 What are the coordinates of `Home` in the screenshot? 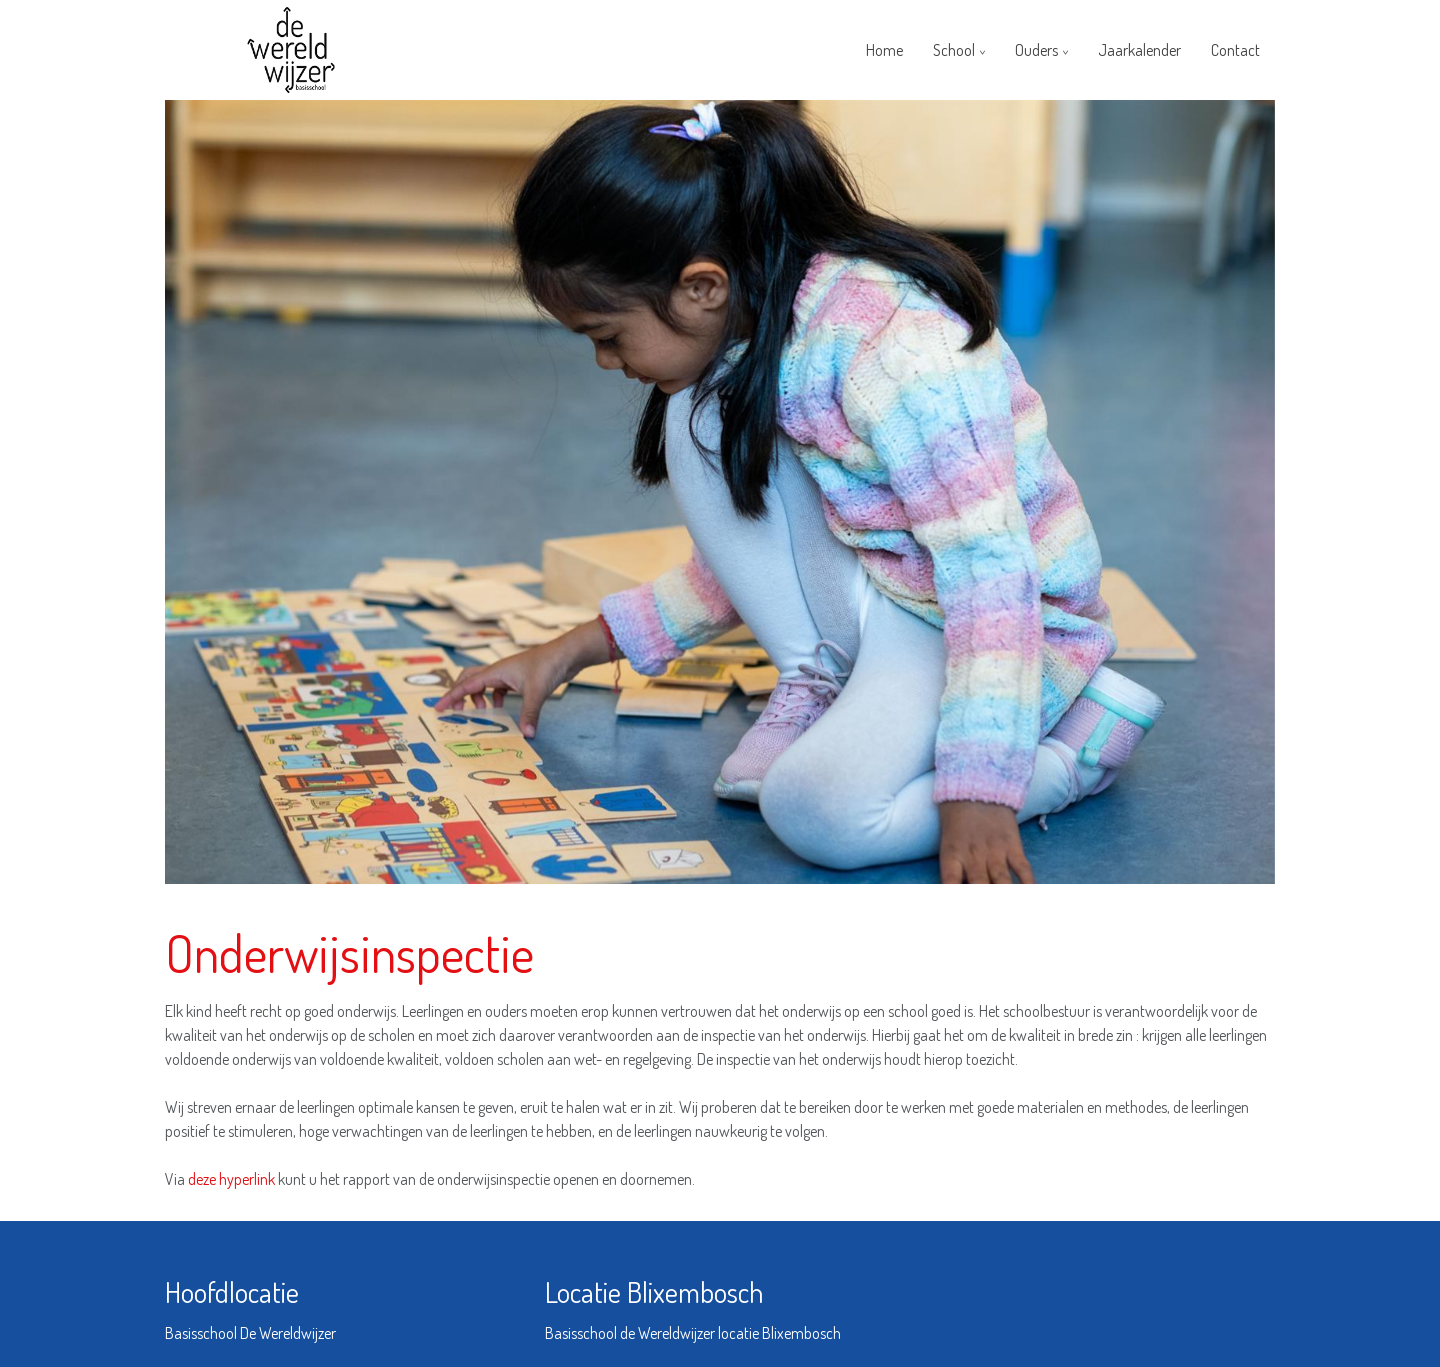 It's located at (884, 50).